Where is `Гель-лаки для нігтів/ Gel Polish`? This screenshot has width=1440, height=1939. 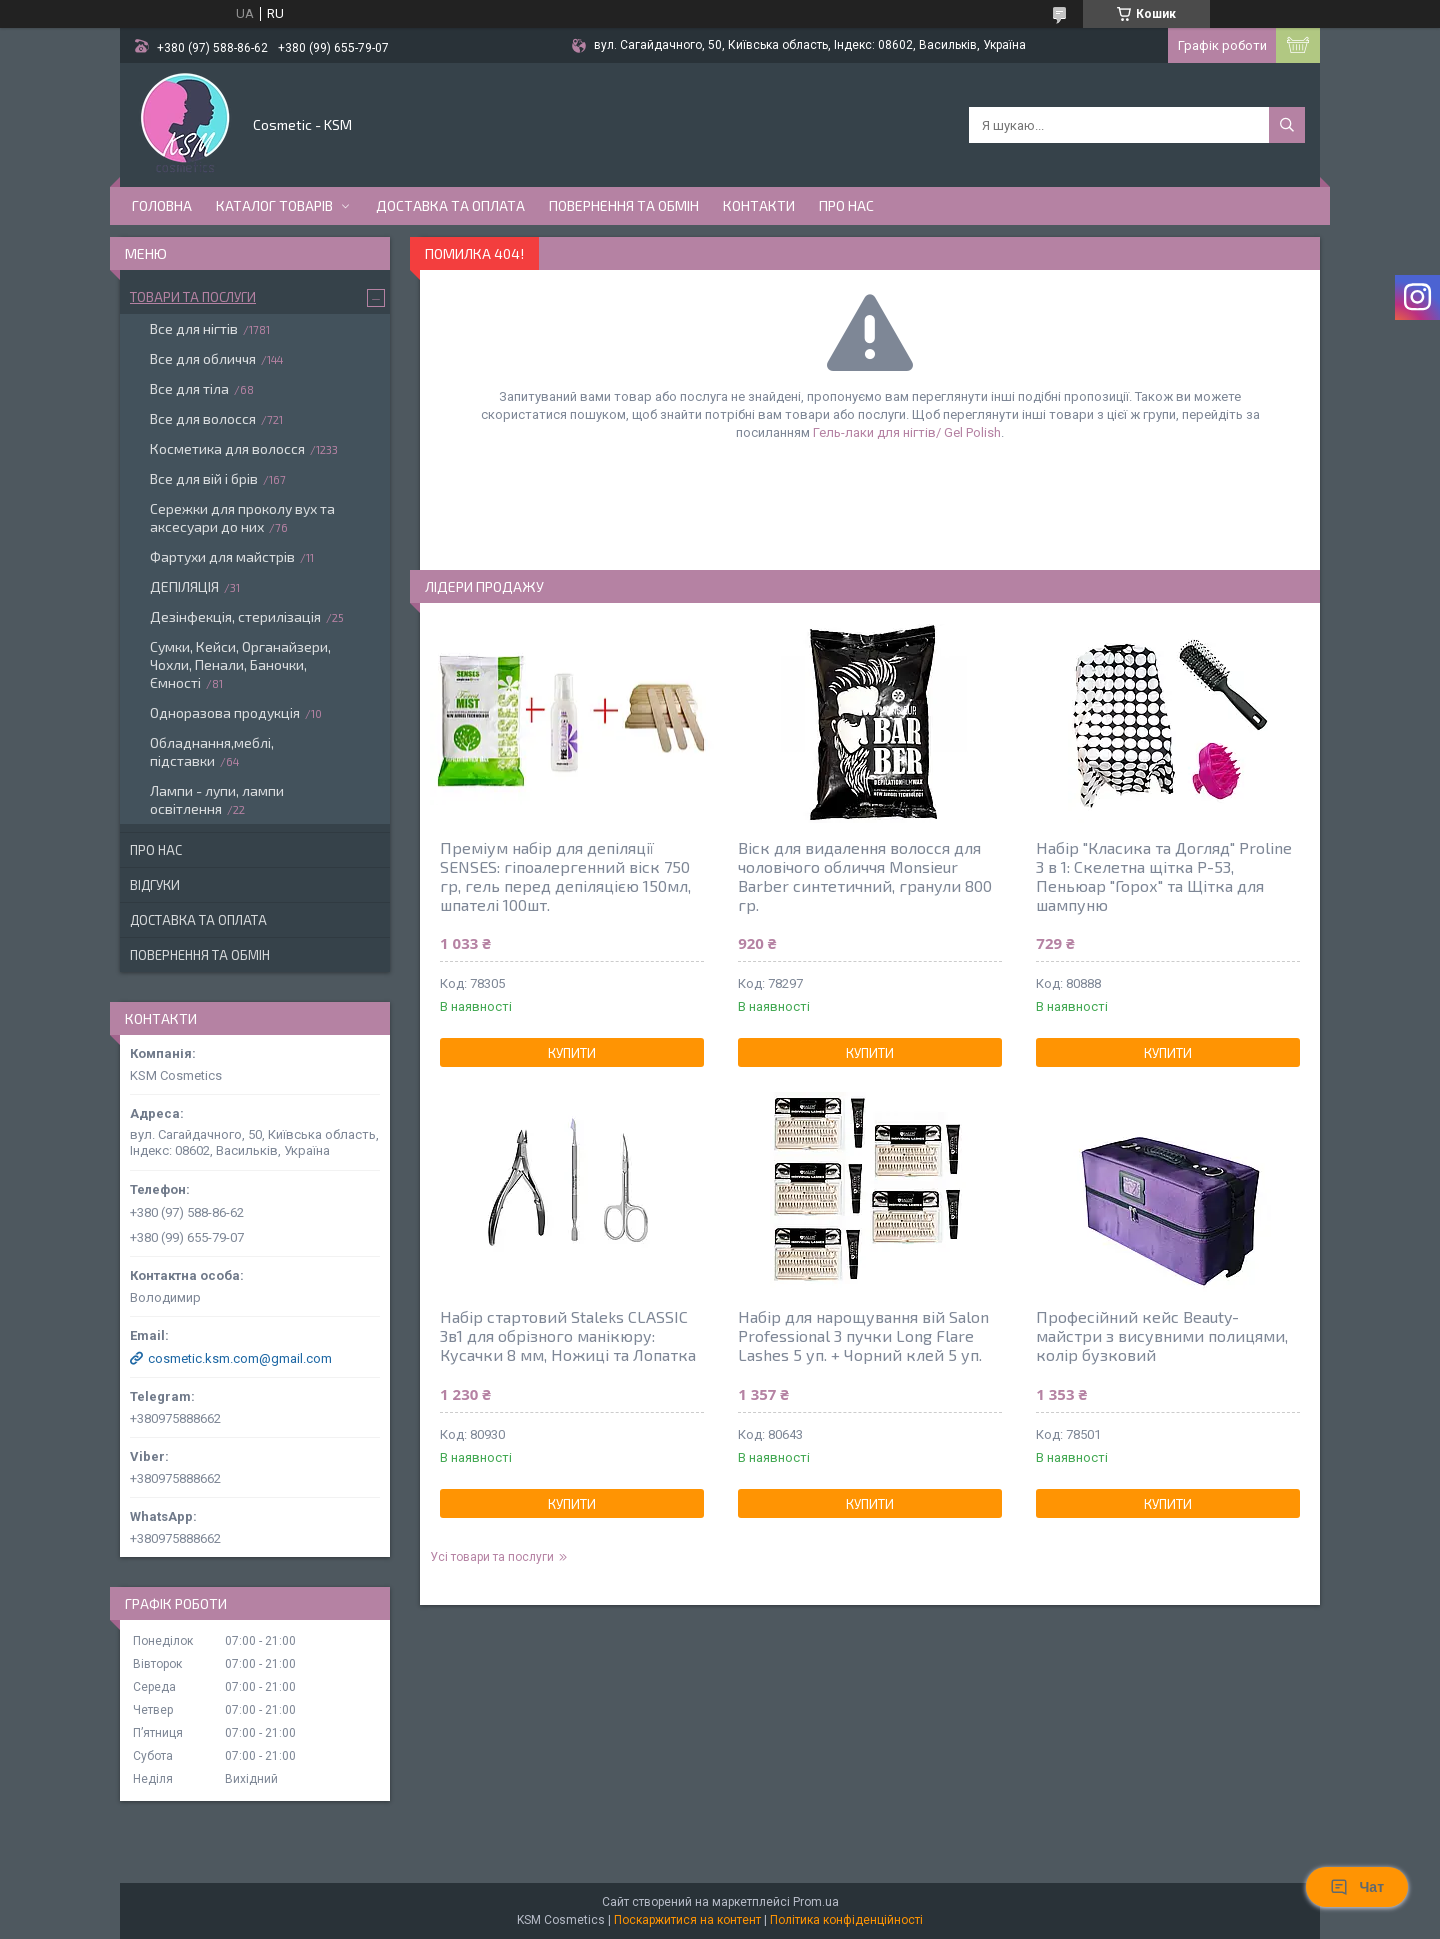 Гель-лаки для нігтів/ Gel Polish is located at coordinates (907, 432).